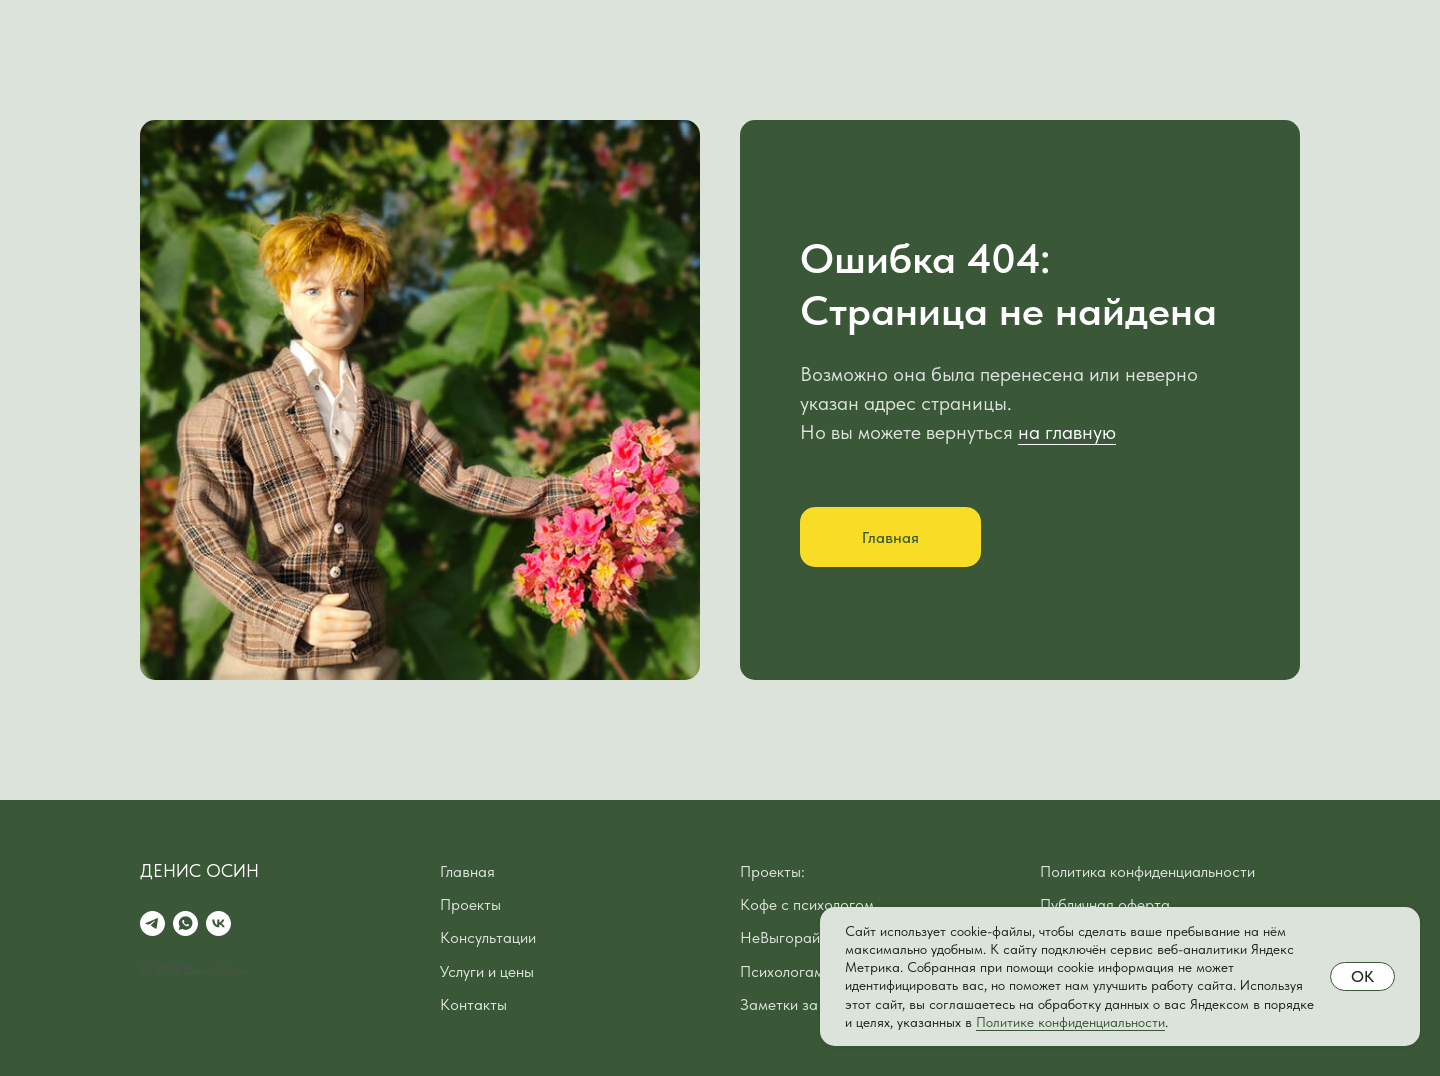 This screenshot has height=1076, width=1440. I want to click on Заметки за кофе, so click(798, 1004).